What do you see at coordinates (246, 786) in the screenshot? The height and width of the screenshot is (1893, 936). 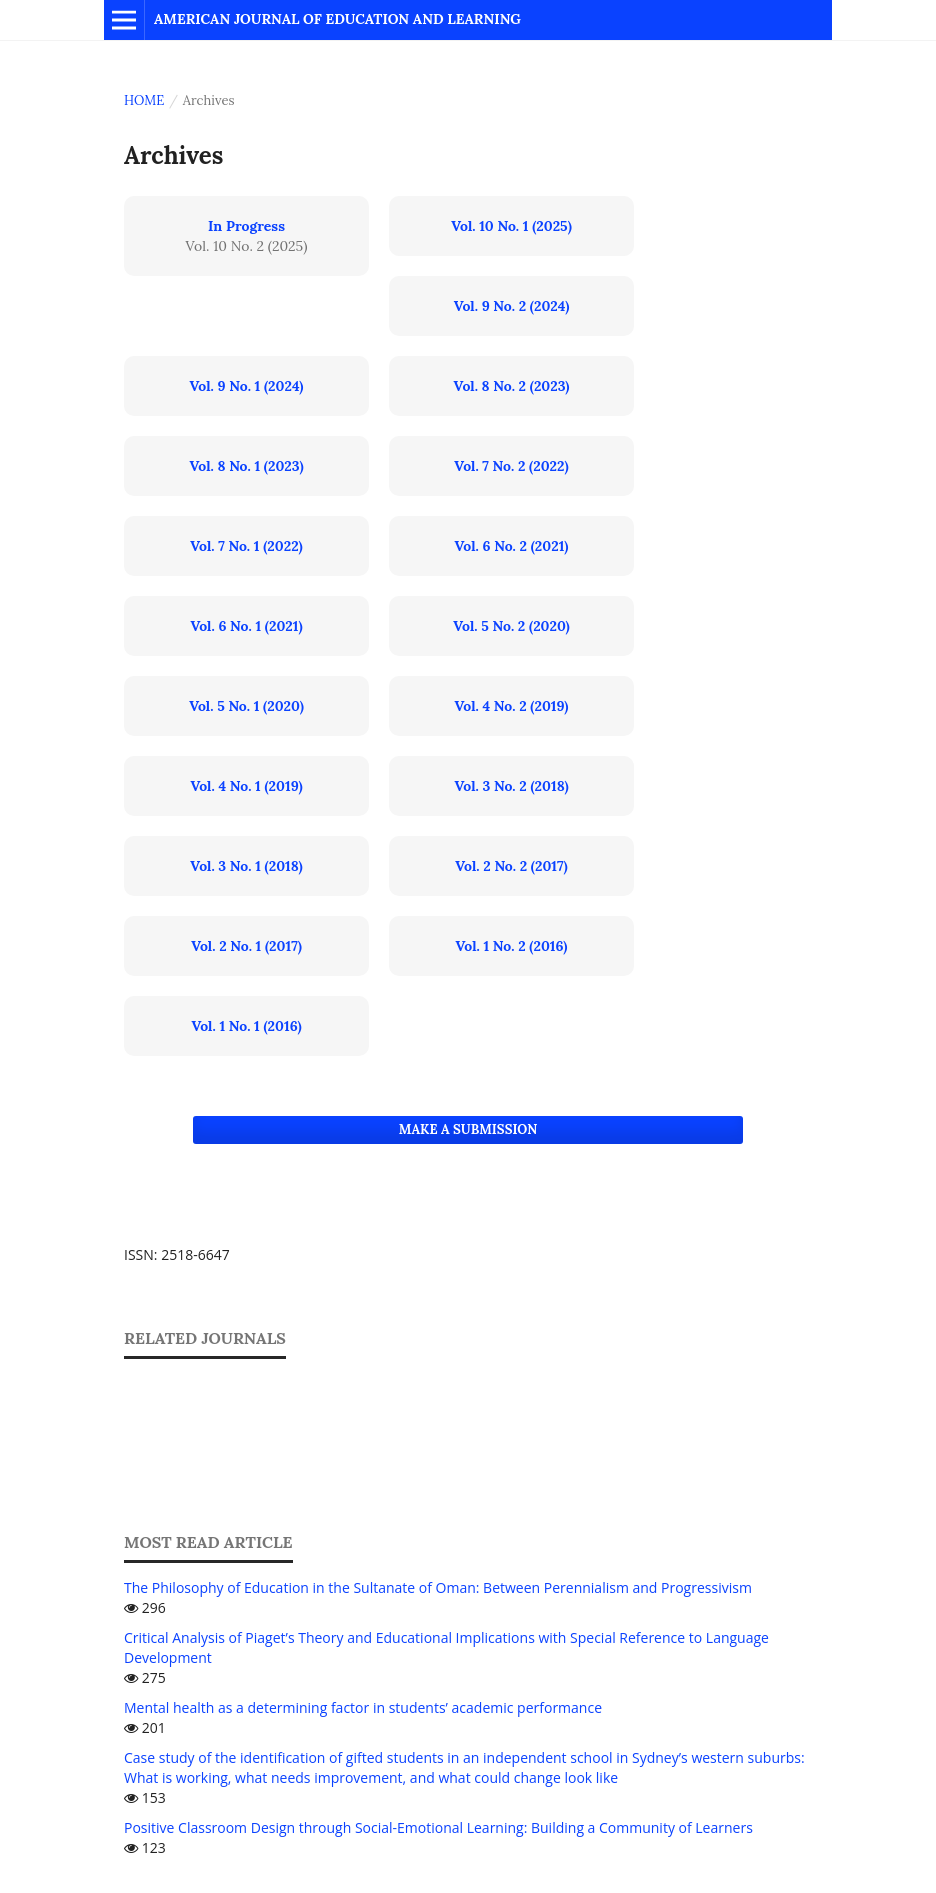 I see `Vol. 4 No. 1 (2019)` at bounding box center [246, 786].